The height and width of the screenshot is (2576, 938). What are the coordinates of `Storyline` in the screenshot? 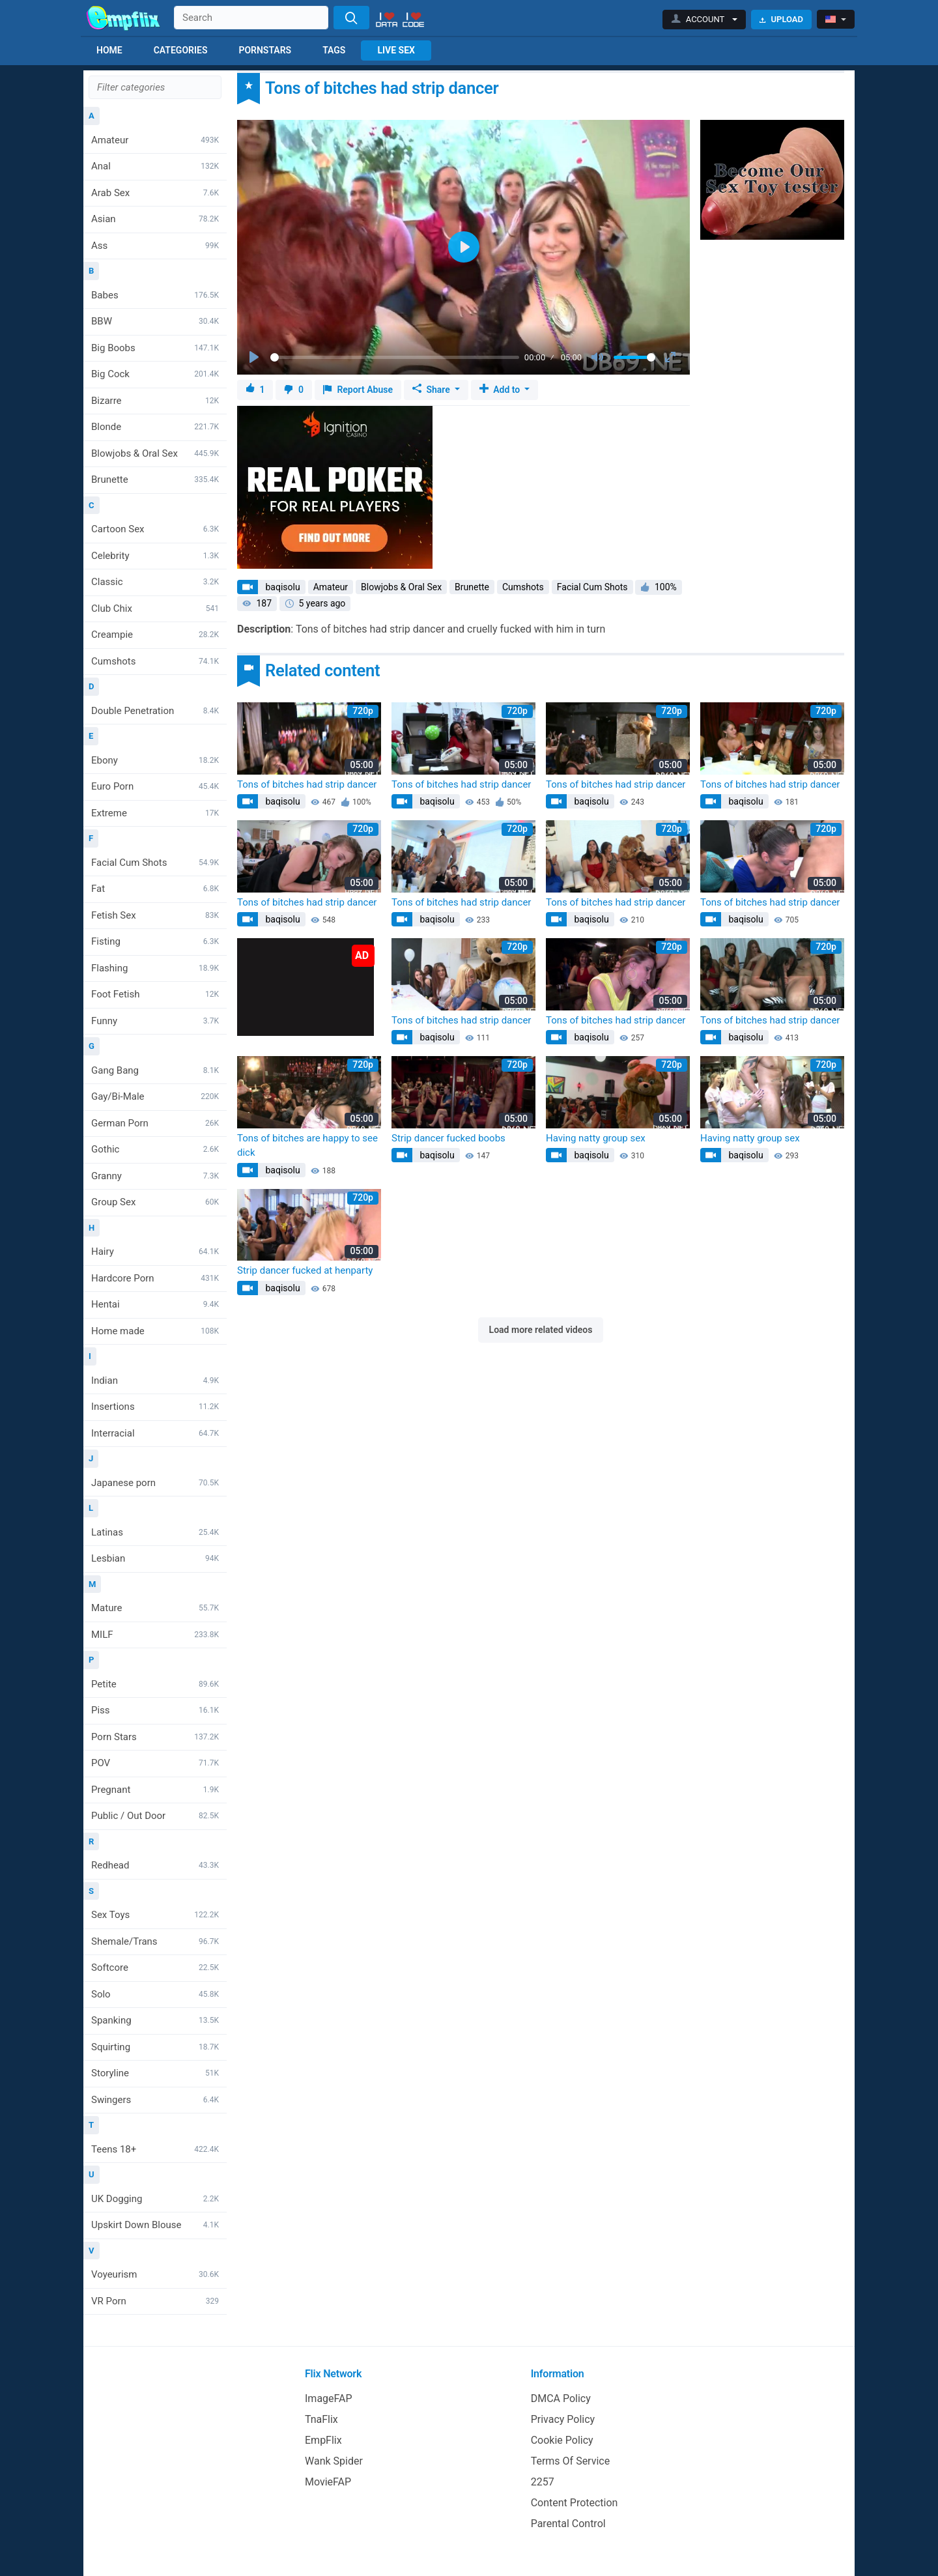 It's located at (155, 2073).